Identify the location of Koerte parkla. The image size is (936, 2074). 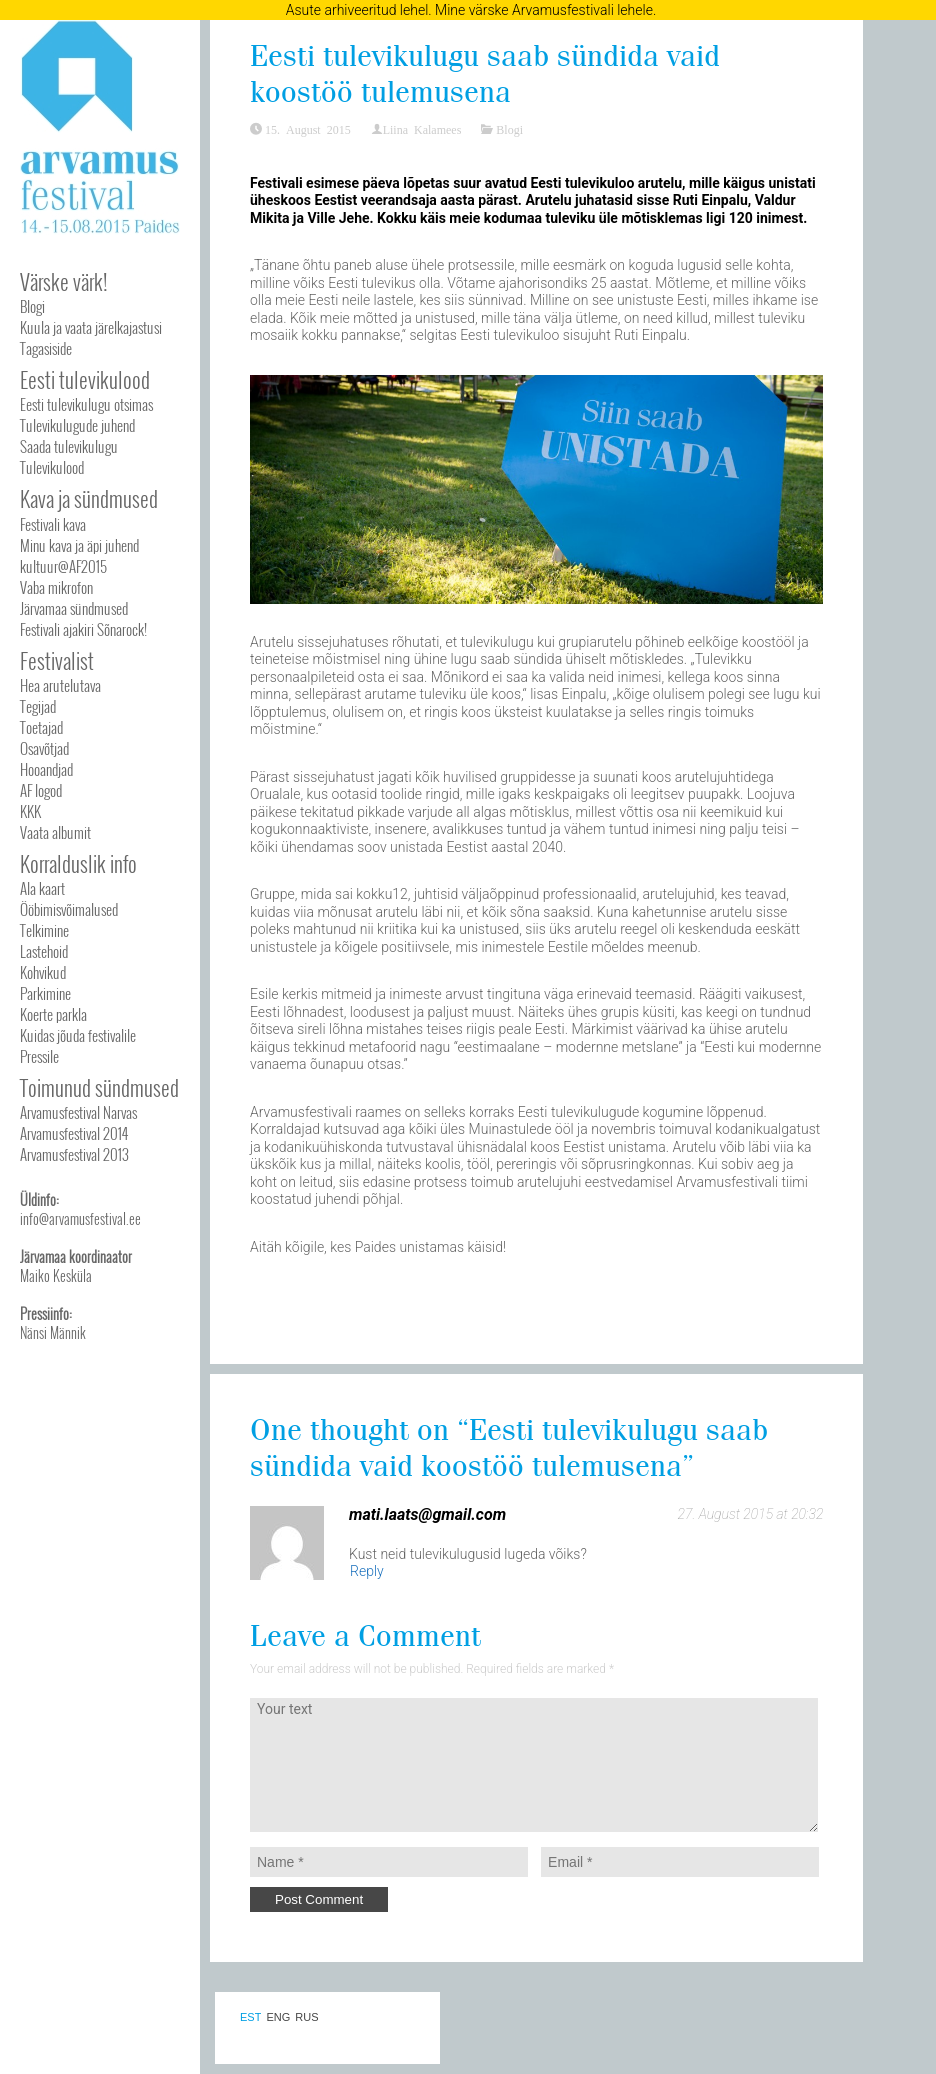
(53, 1014).